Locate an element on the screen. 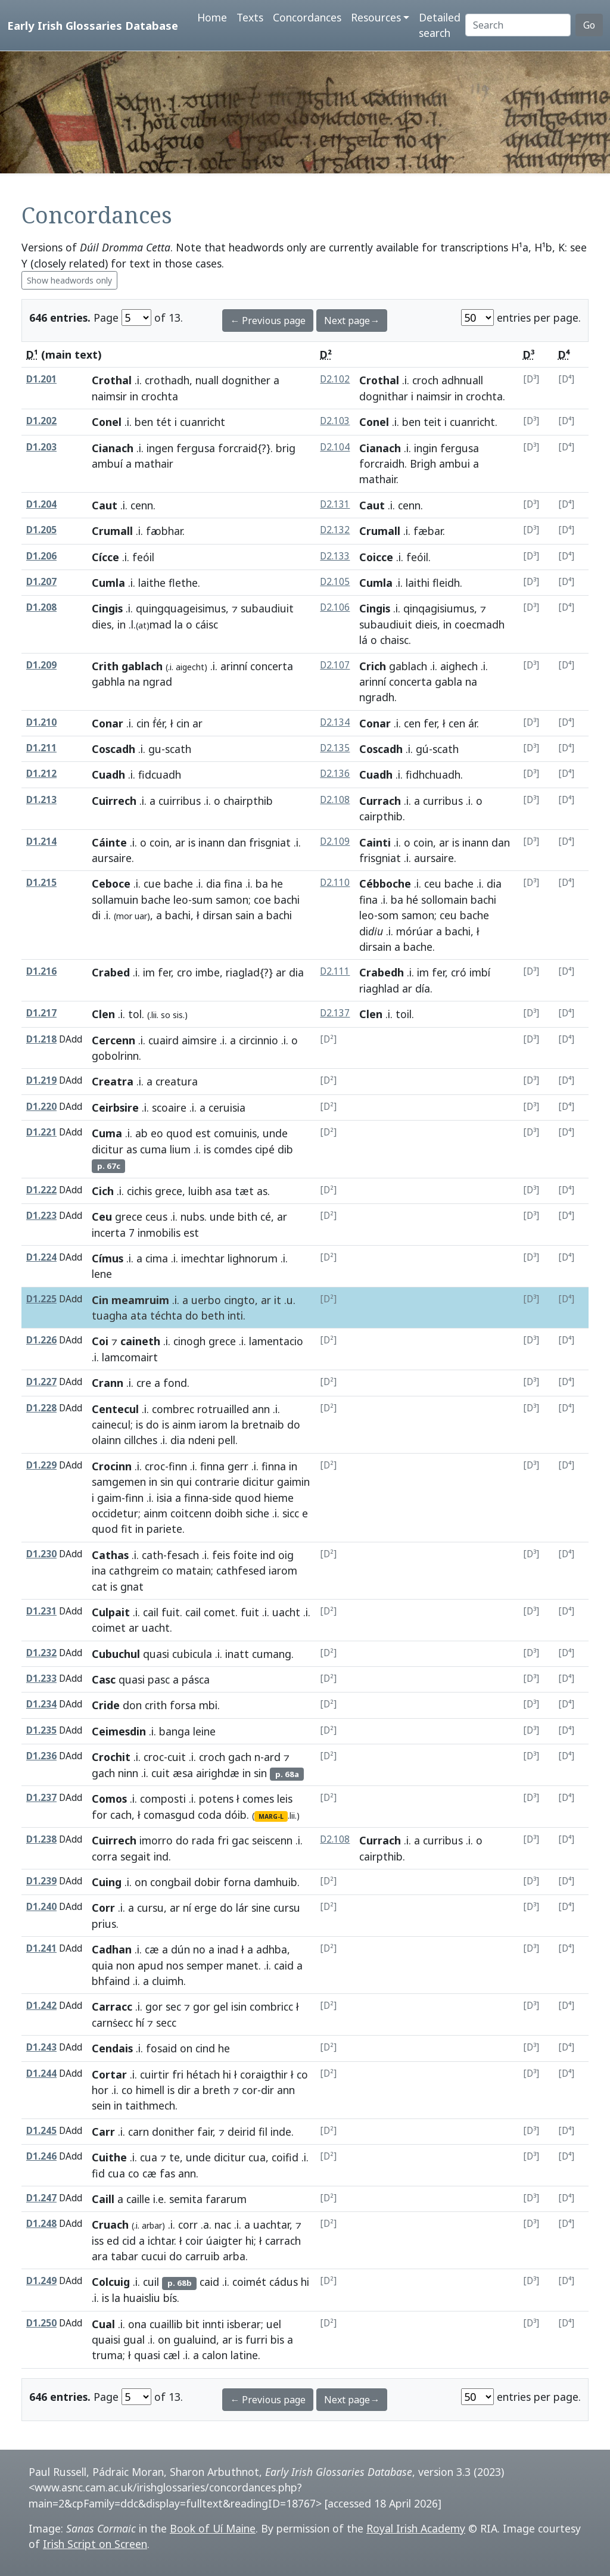 This screenshot has height=2576, width=610. finna is located at coordinates (212, 1466).